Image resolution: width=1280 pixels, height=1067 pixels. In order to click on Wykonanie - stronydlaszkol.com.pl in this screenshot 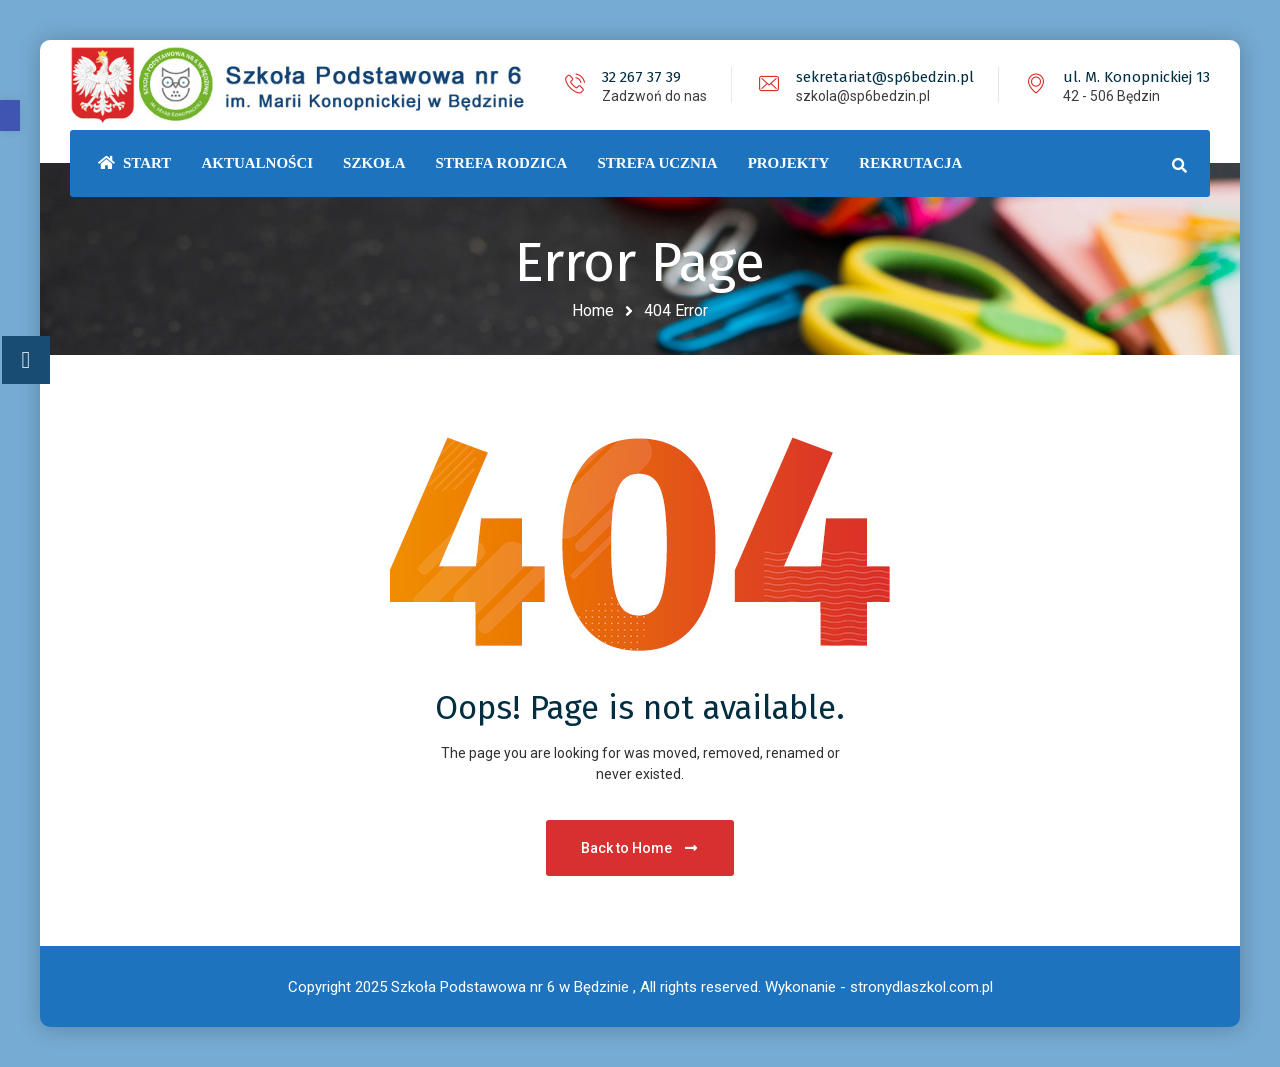, I will do `click(879, 987)`.